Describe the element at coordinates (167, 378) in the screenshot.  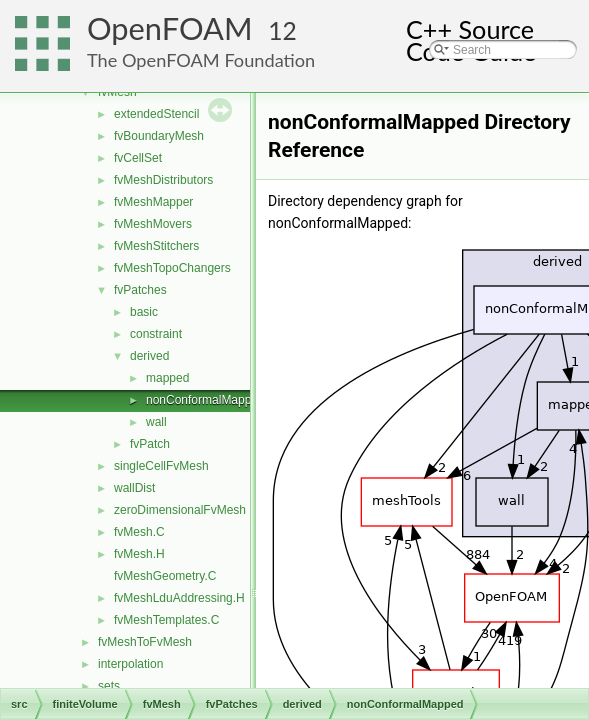
I see `mapped` at that location.